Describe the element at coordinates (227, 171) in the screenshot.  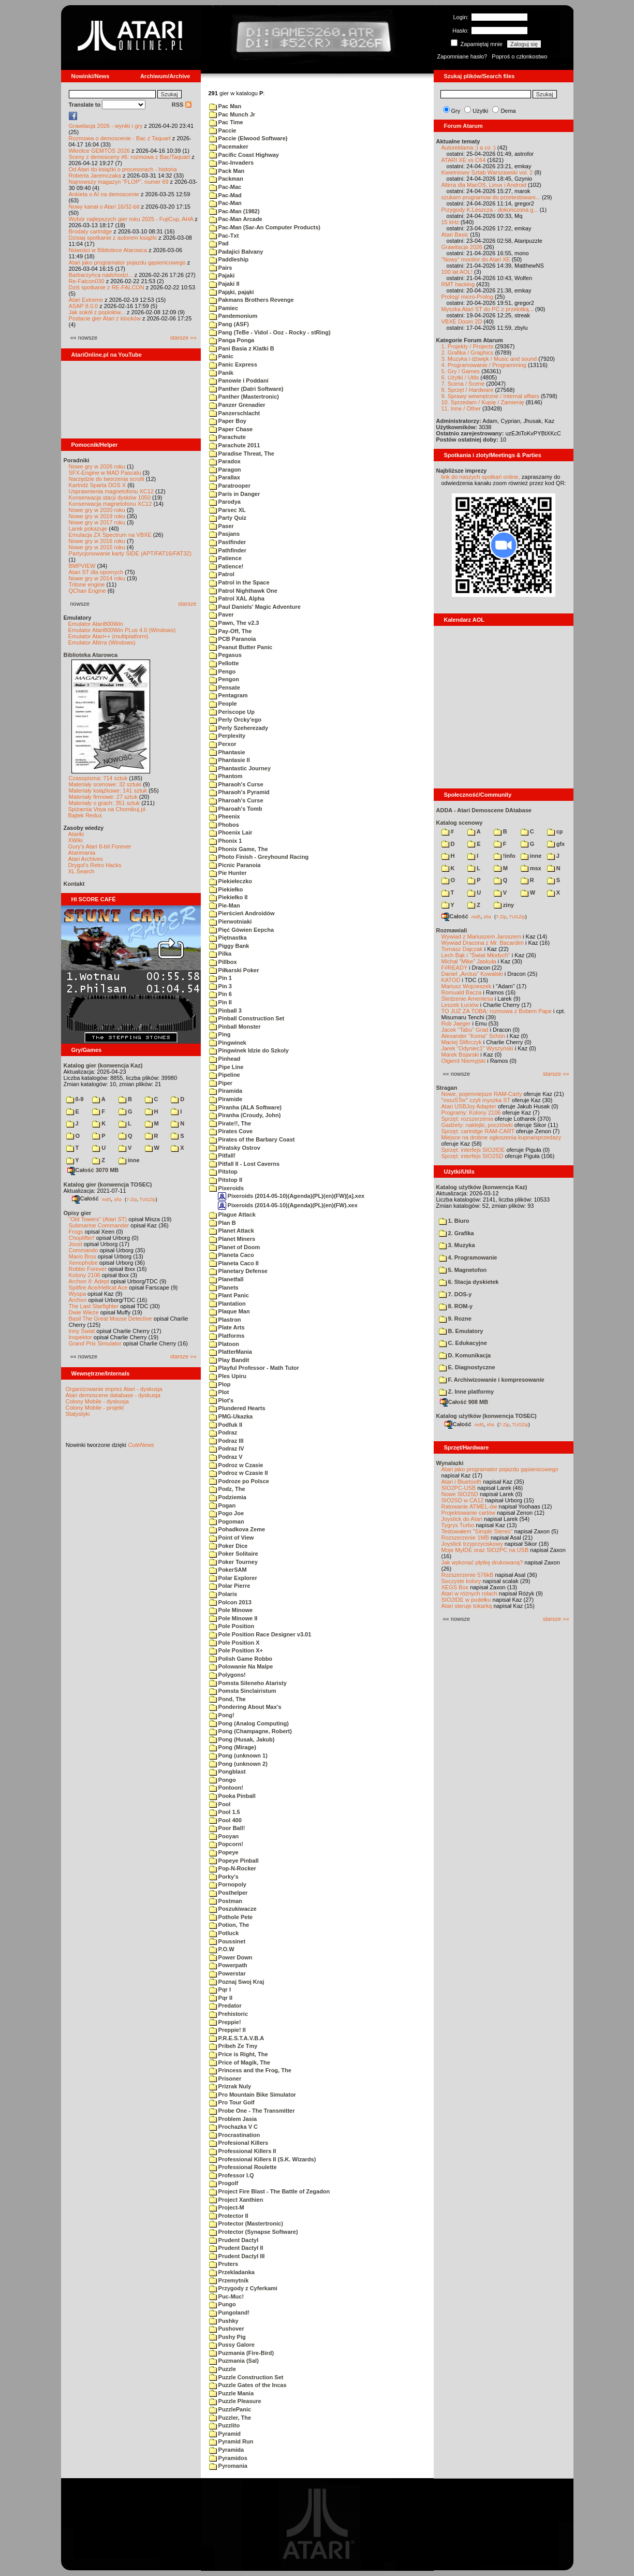
I see `Pack Man` at that location.